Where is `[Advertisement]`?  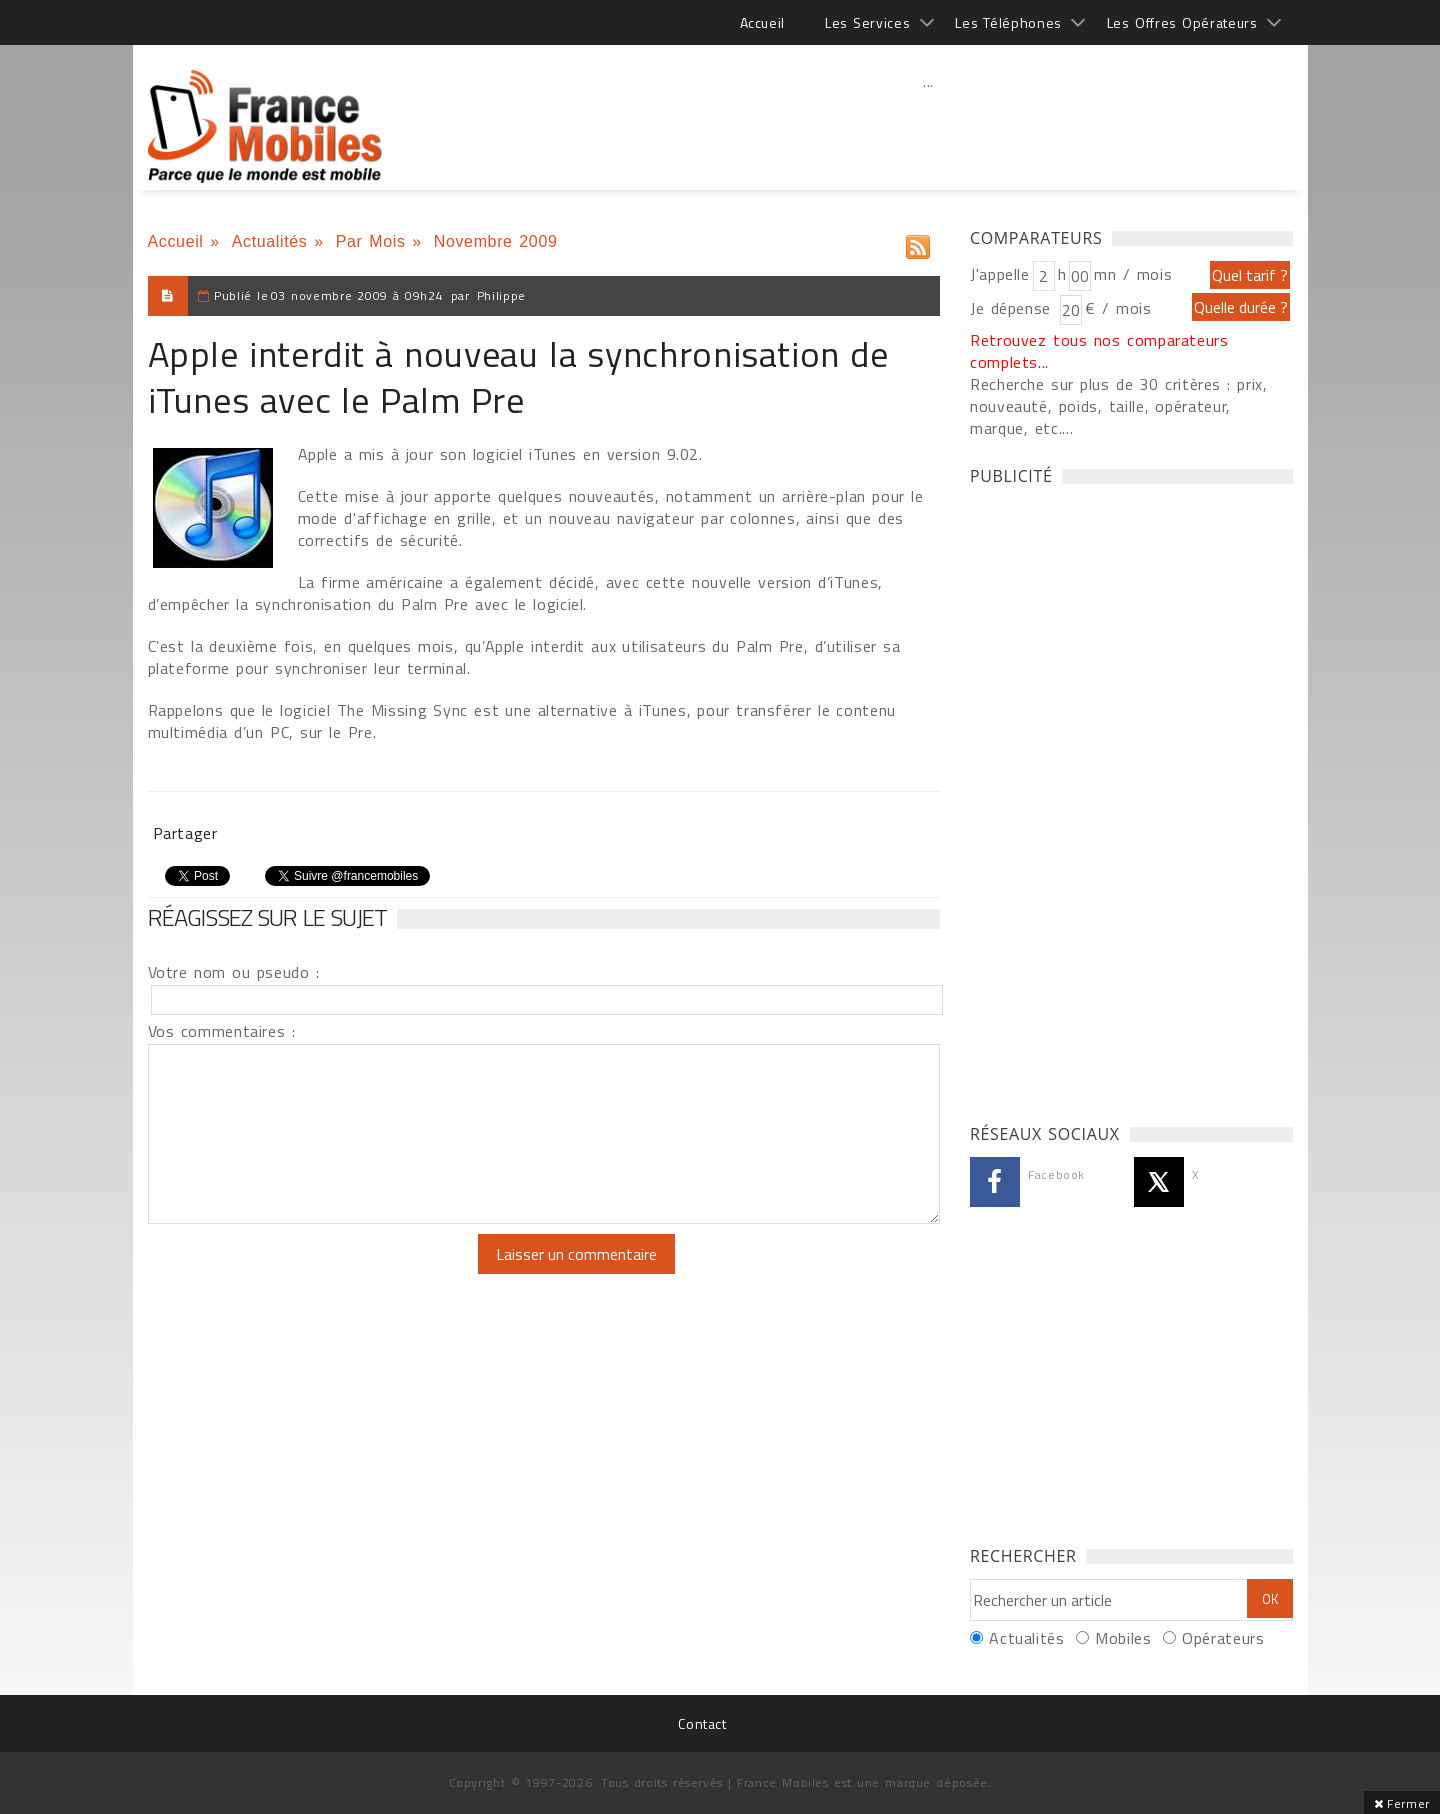 [Advertisement] is located at coordinates (929, 125).